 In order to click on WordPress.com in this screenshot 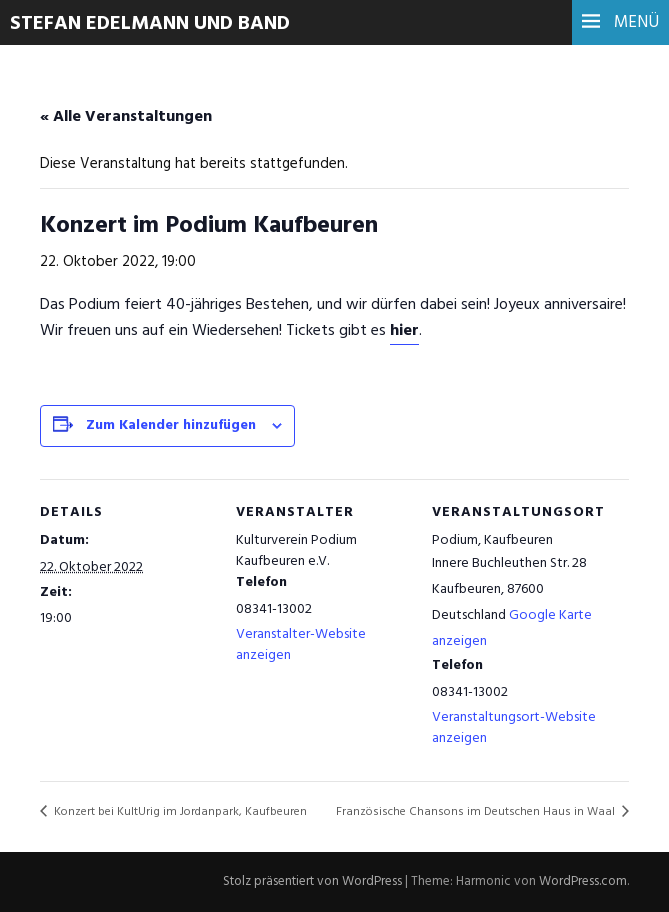, I will do `click(583, 881)`.